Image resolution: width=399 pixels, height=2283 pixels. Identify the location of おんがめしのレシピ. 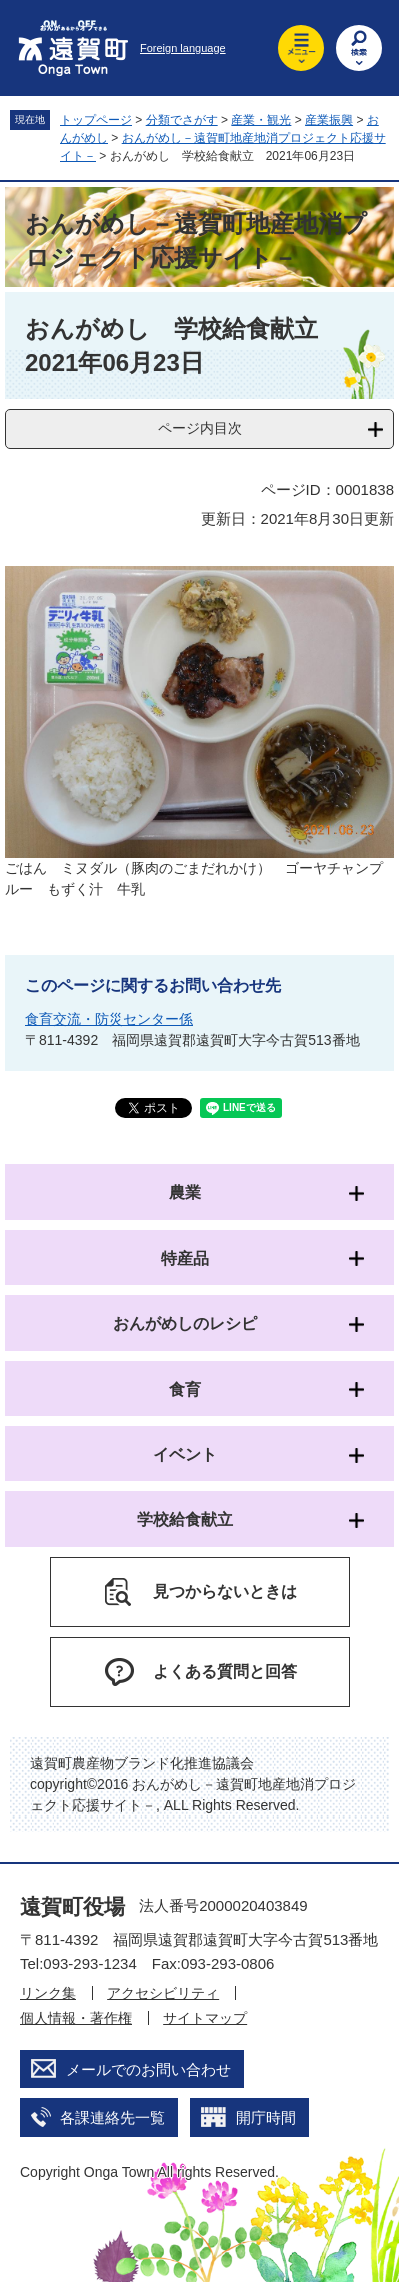
(185, 1323).